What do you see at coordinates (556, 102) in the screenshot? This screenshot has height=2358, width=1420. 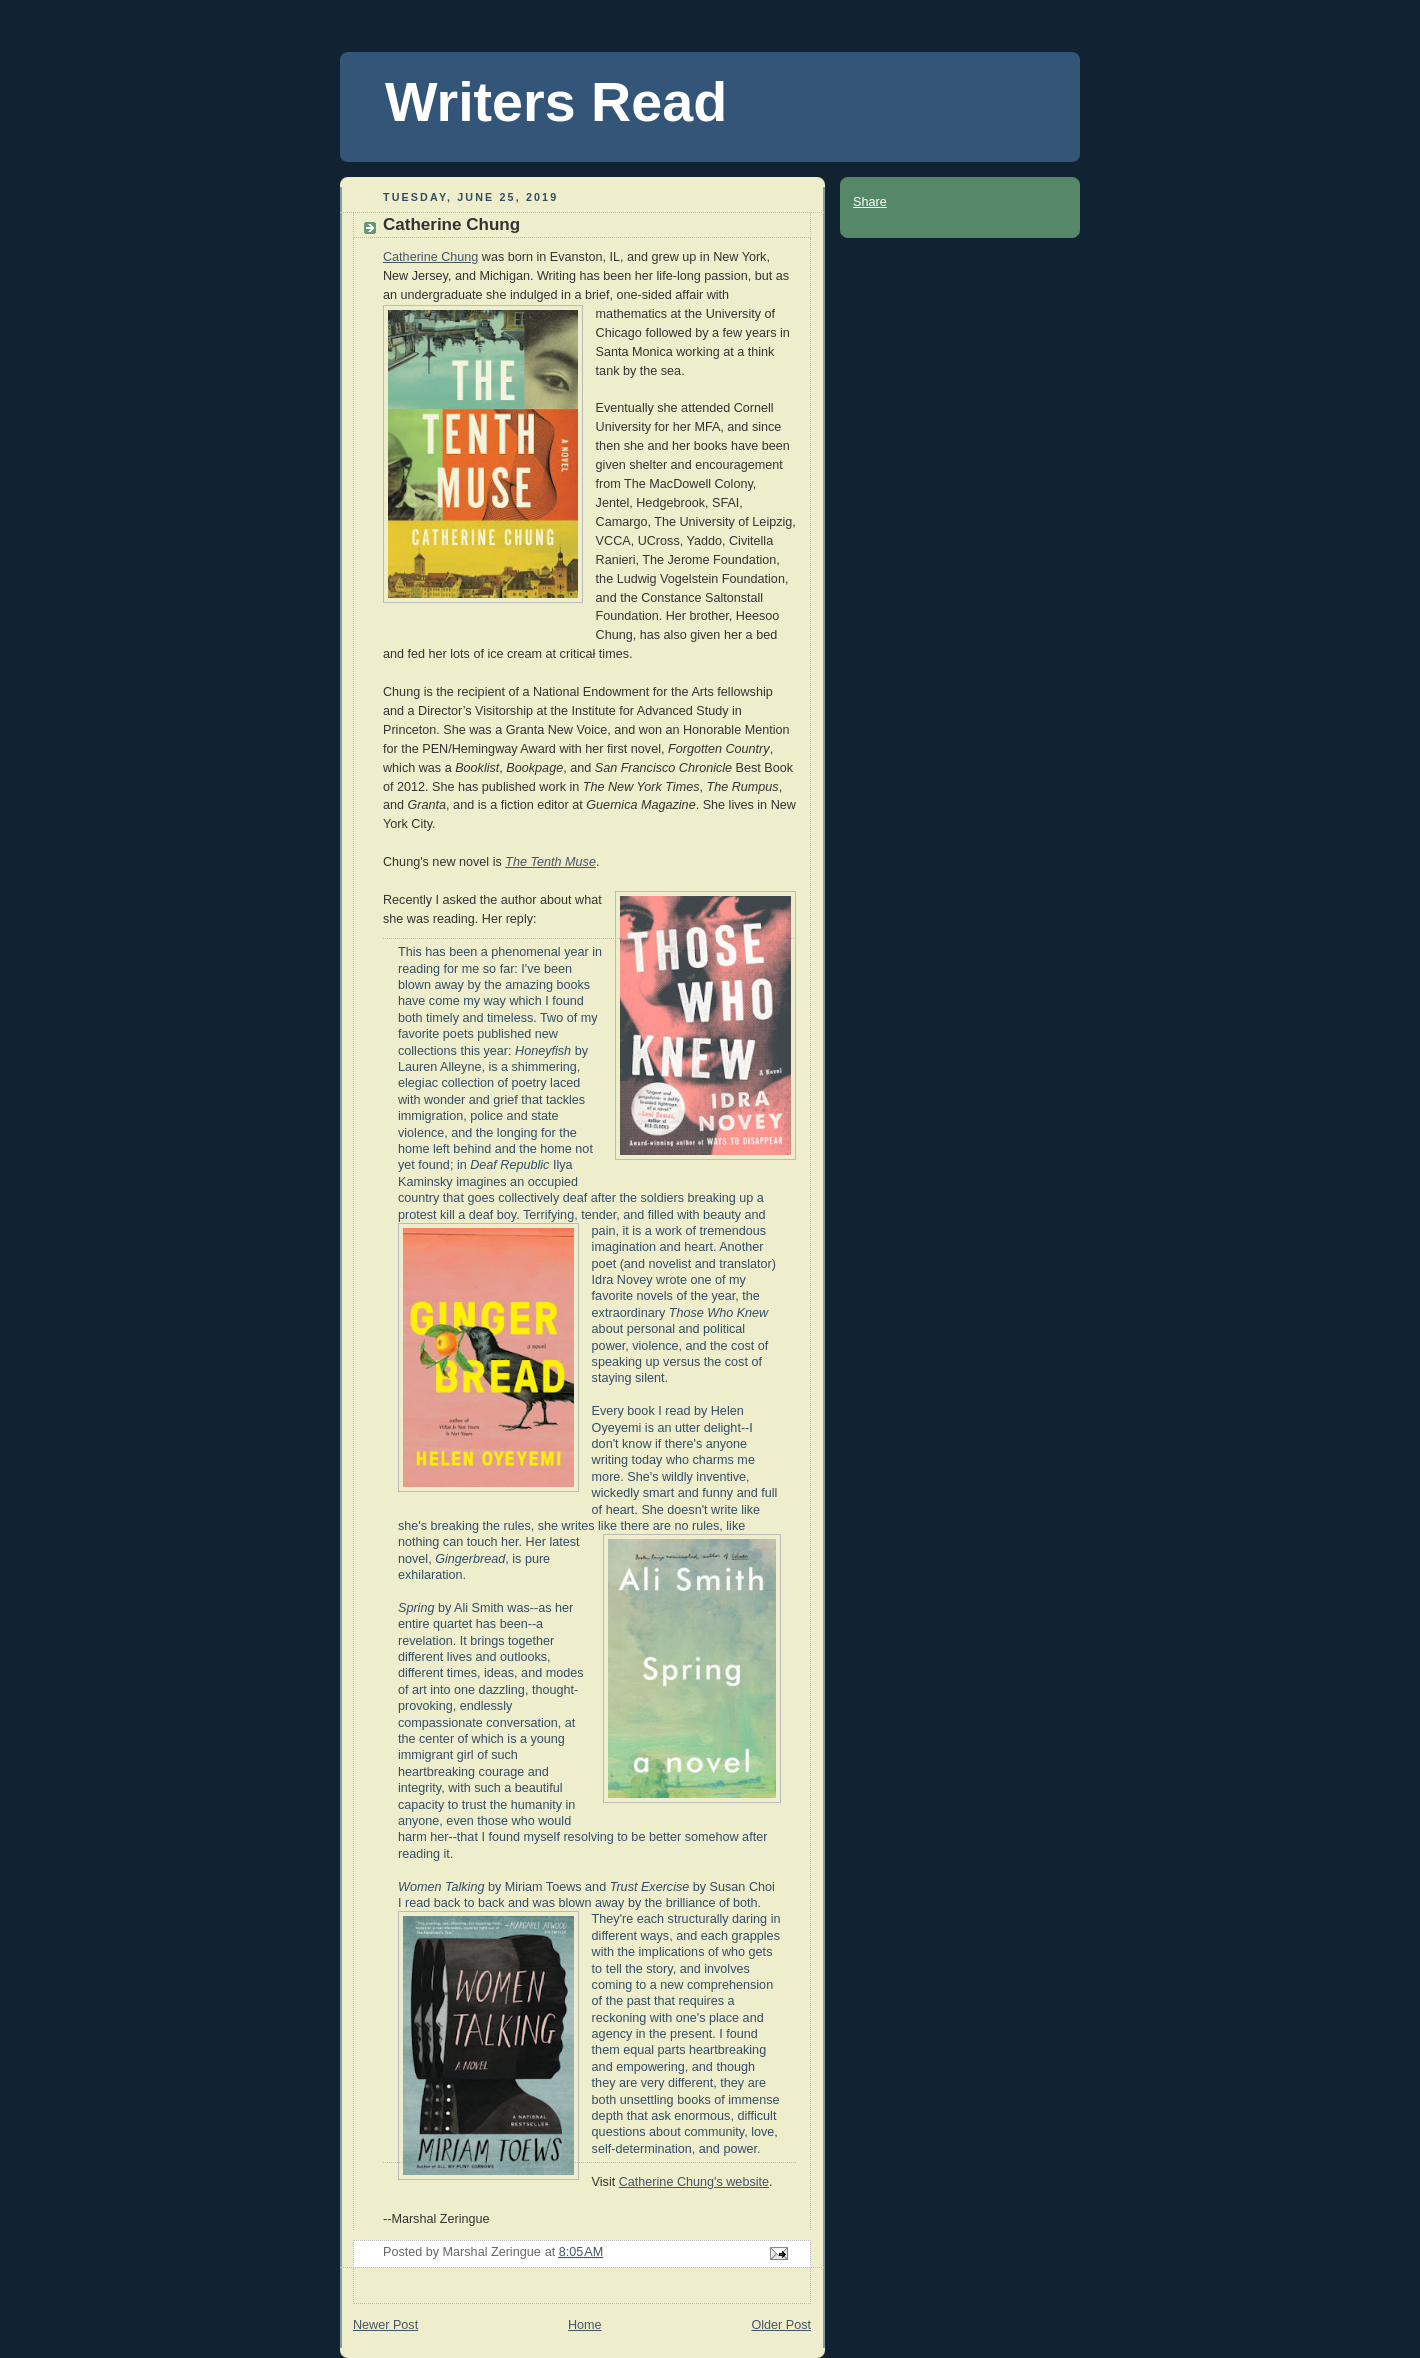 I see `Writers Read` at bounding box center [556, 102].